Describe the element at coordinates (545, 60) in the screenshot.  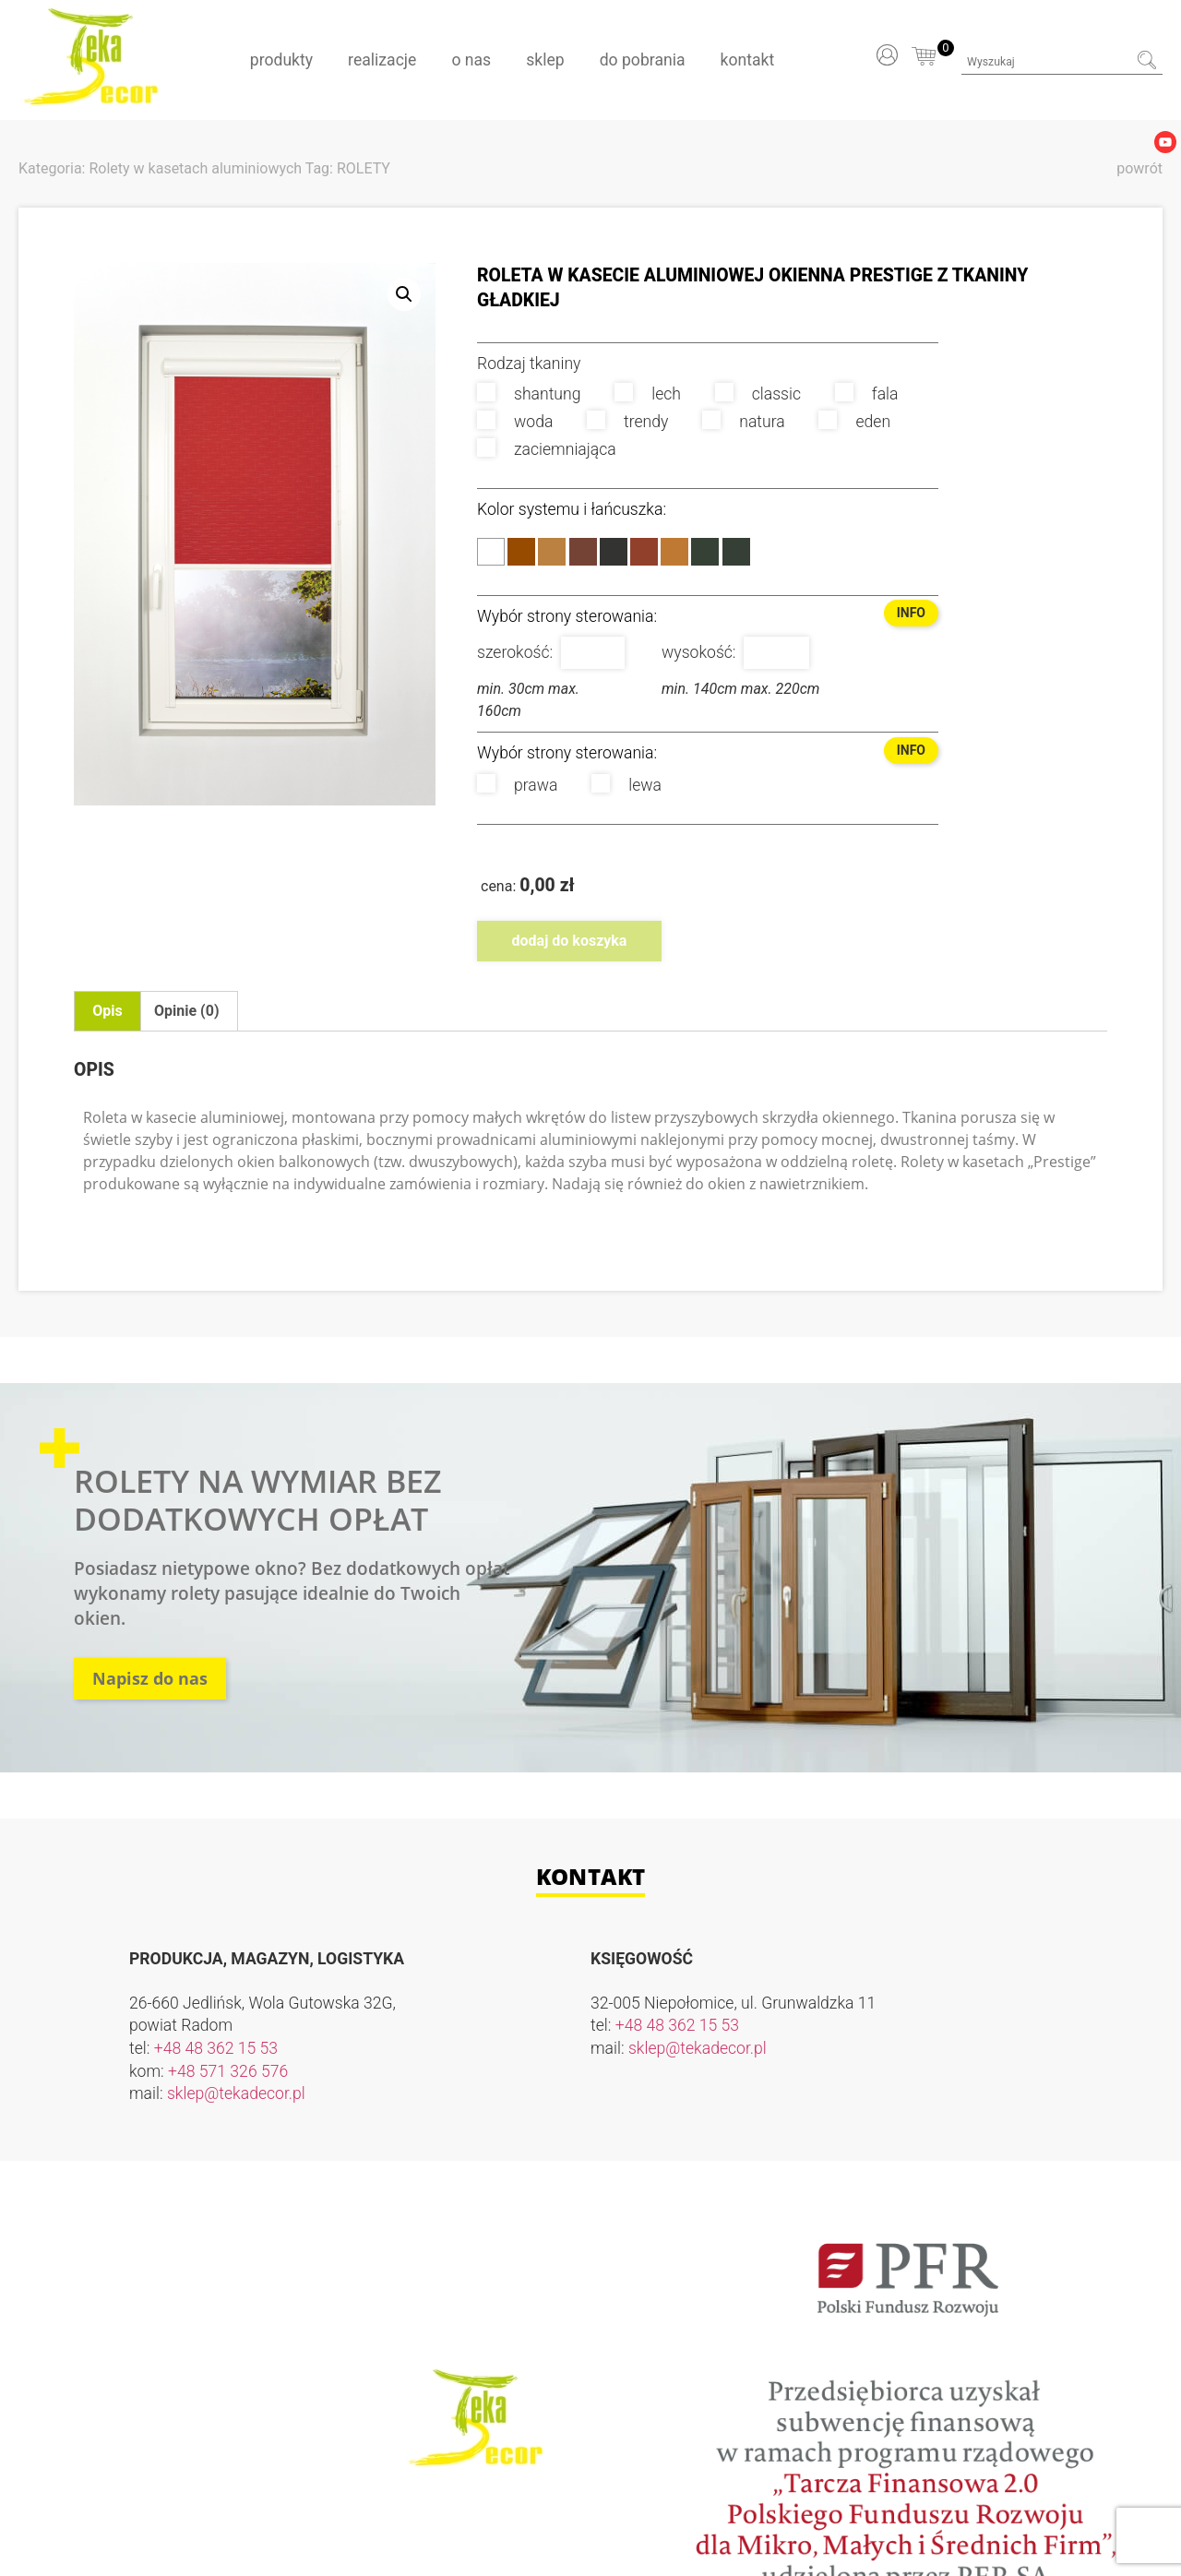
I see `Sklep` at that location.